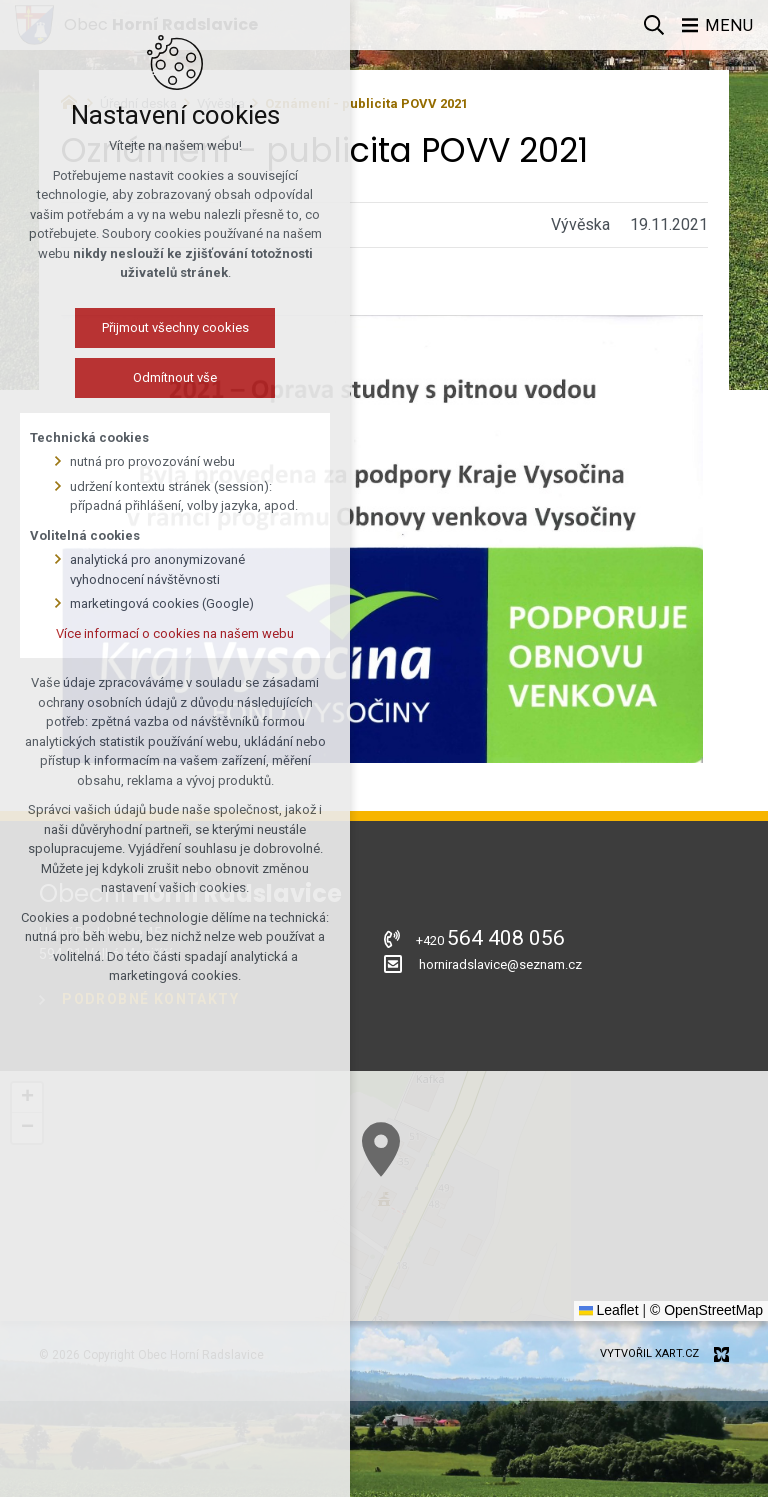 The width and height of the screenshot is (768, 1497). I want to click on © OpenStreetMap, so click(706, 1310).